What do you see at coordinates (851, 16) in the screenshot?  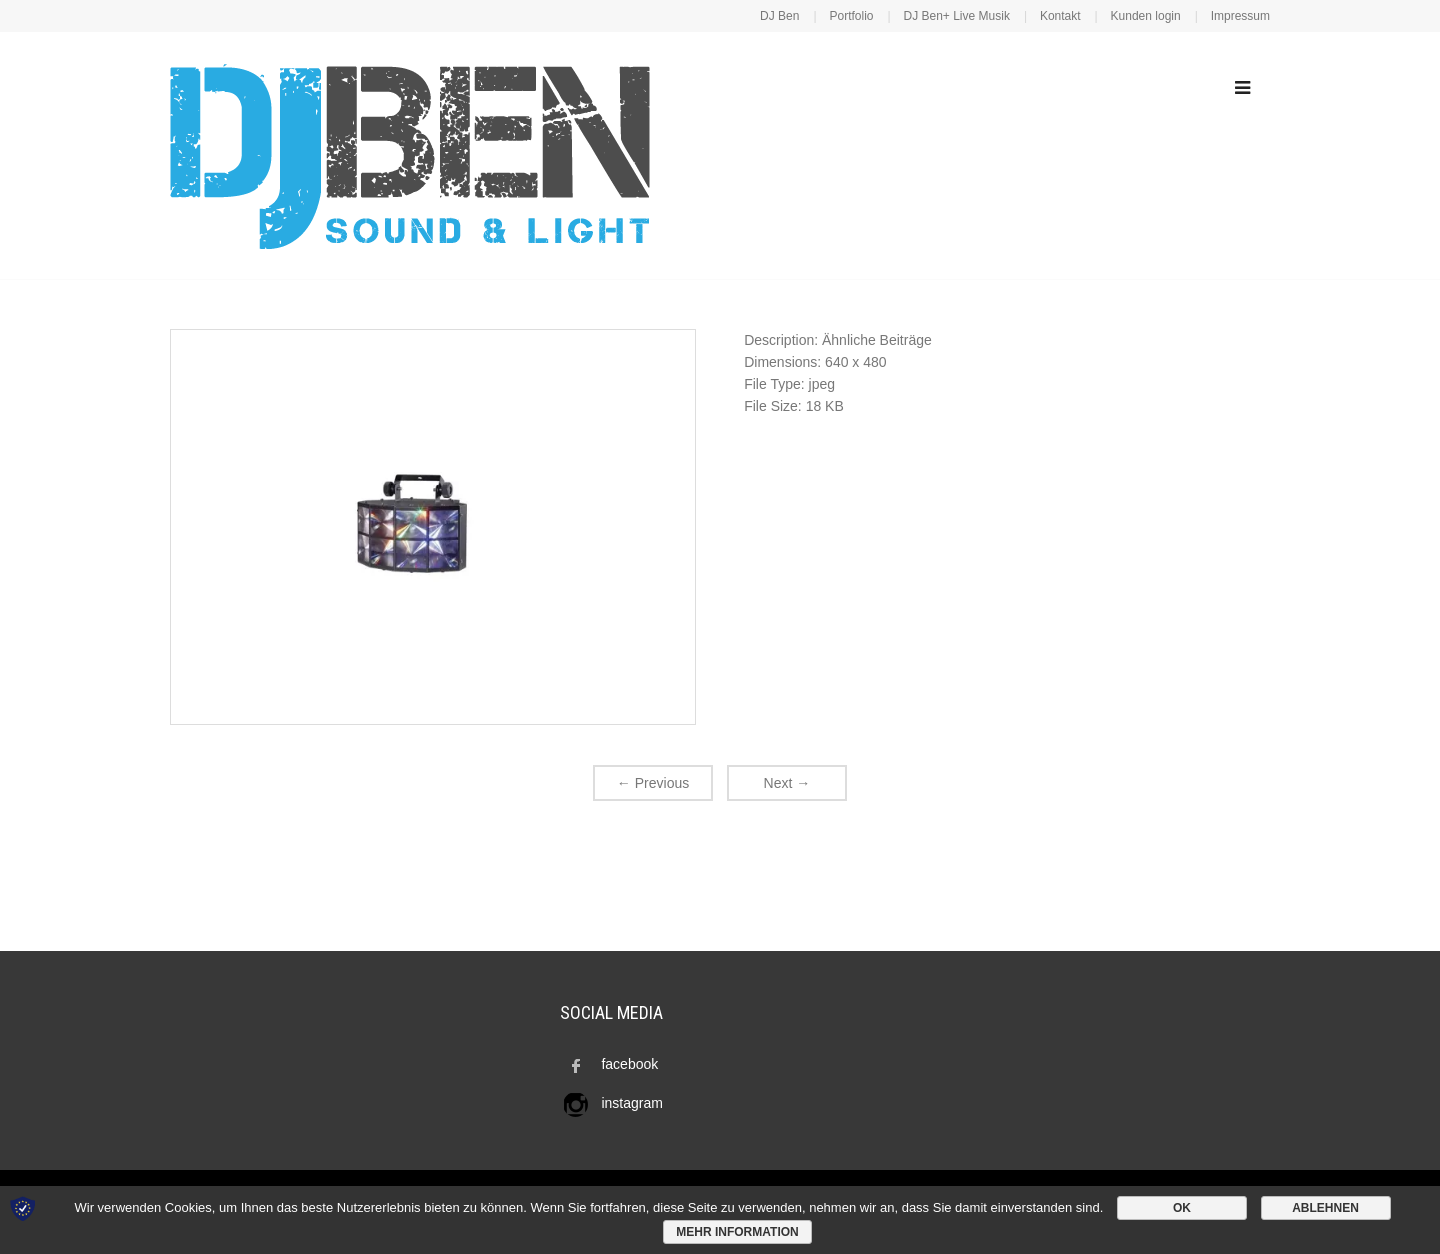 I see `Portfolio` at bounding box center [851, 16].